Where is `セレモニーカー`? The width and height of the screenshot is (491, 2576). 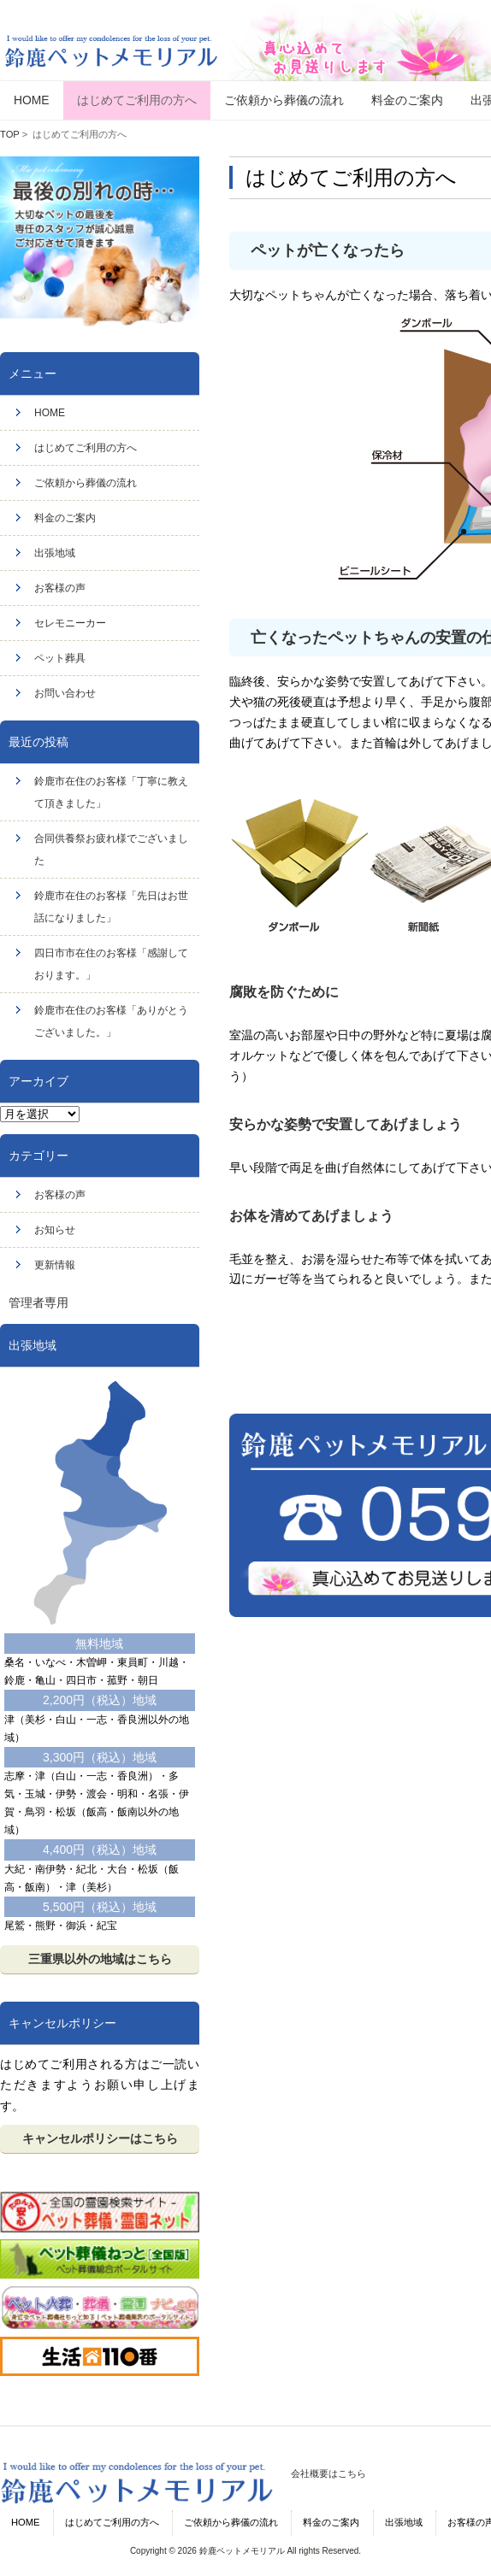 セレモニーカー is located at coordinates (70, 623).